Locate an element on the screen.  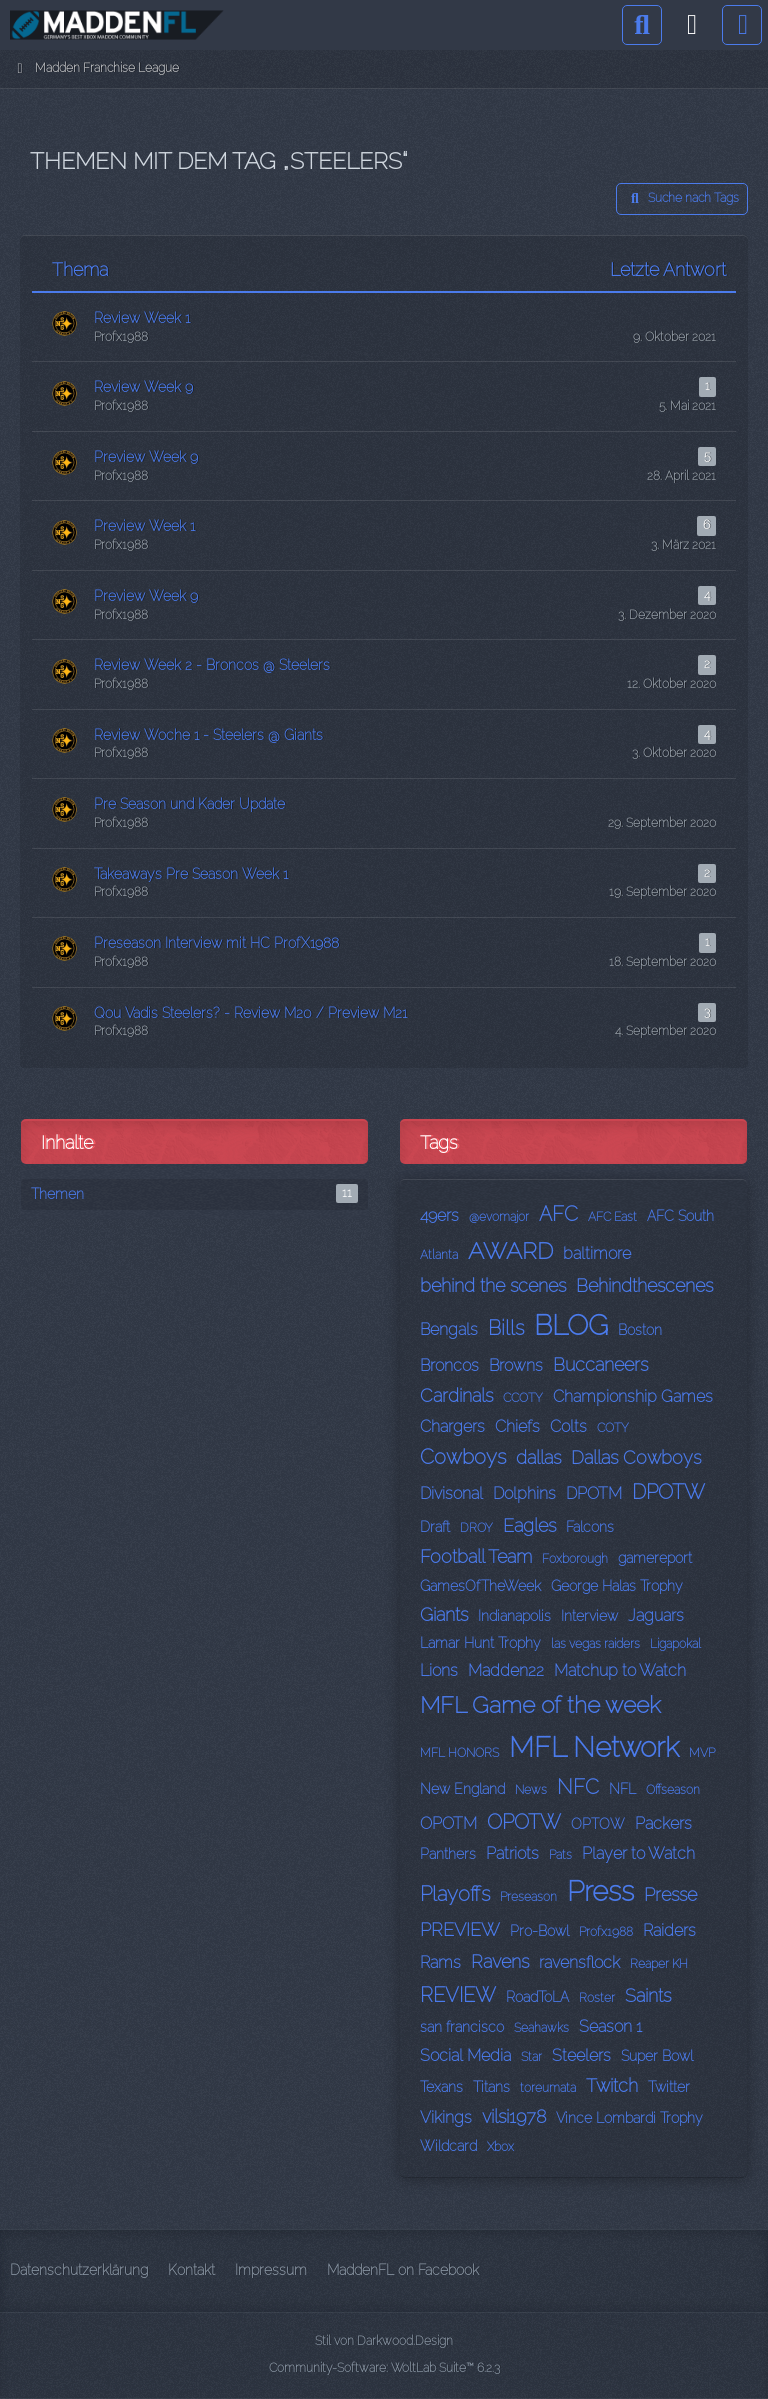
MVP is located at coordinates (702, 1753).